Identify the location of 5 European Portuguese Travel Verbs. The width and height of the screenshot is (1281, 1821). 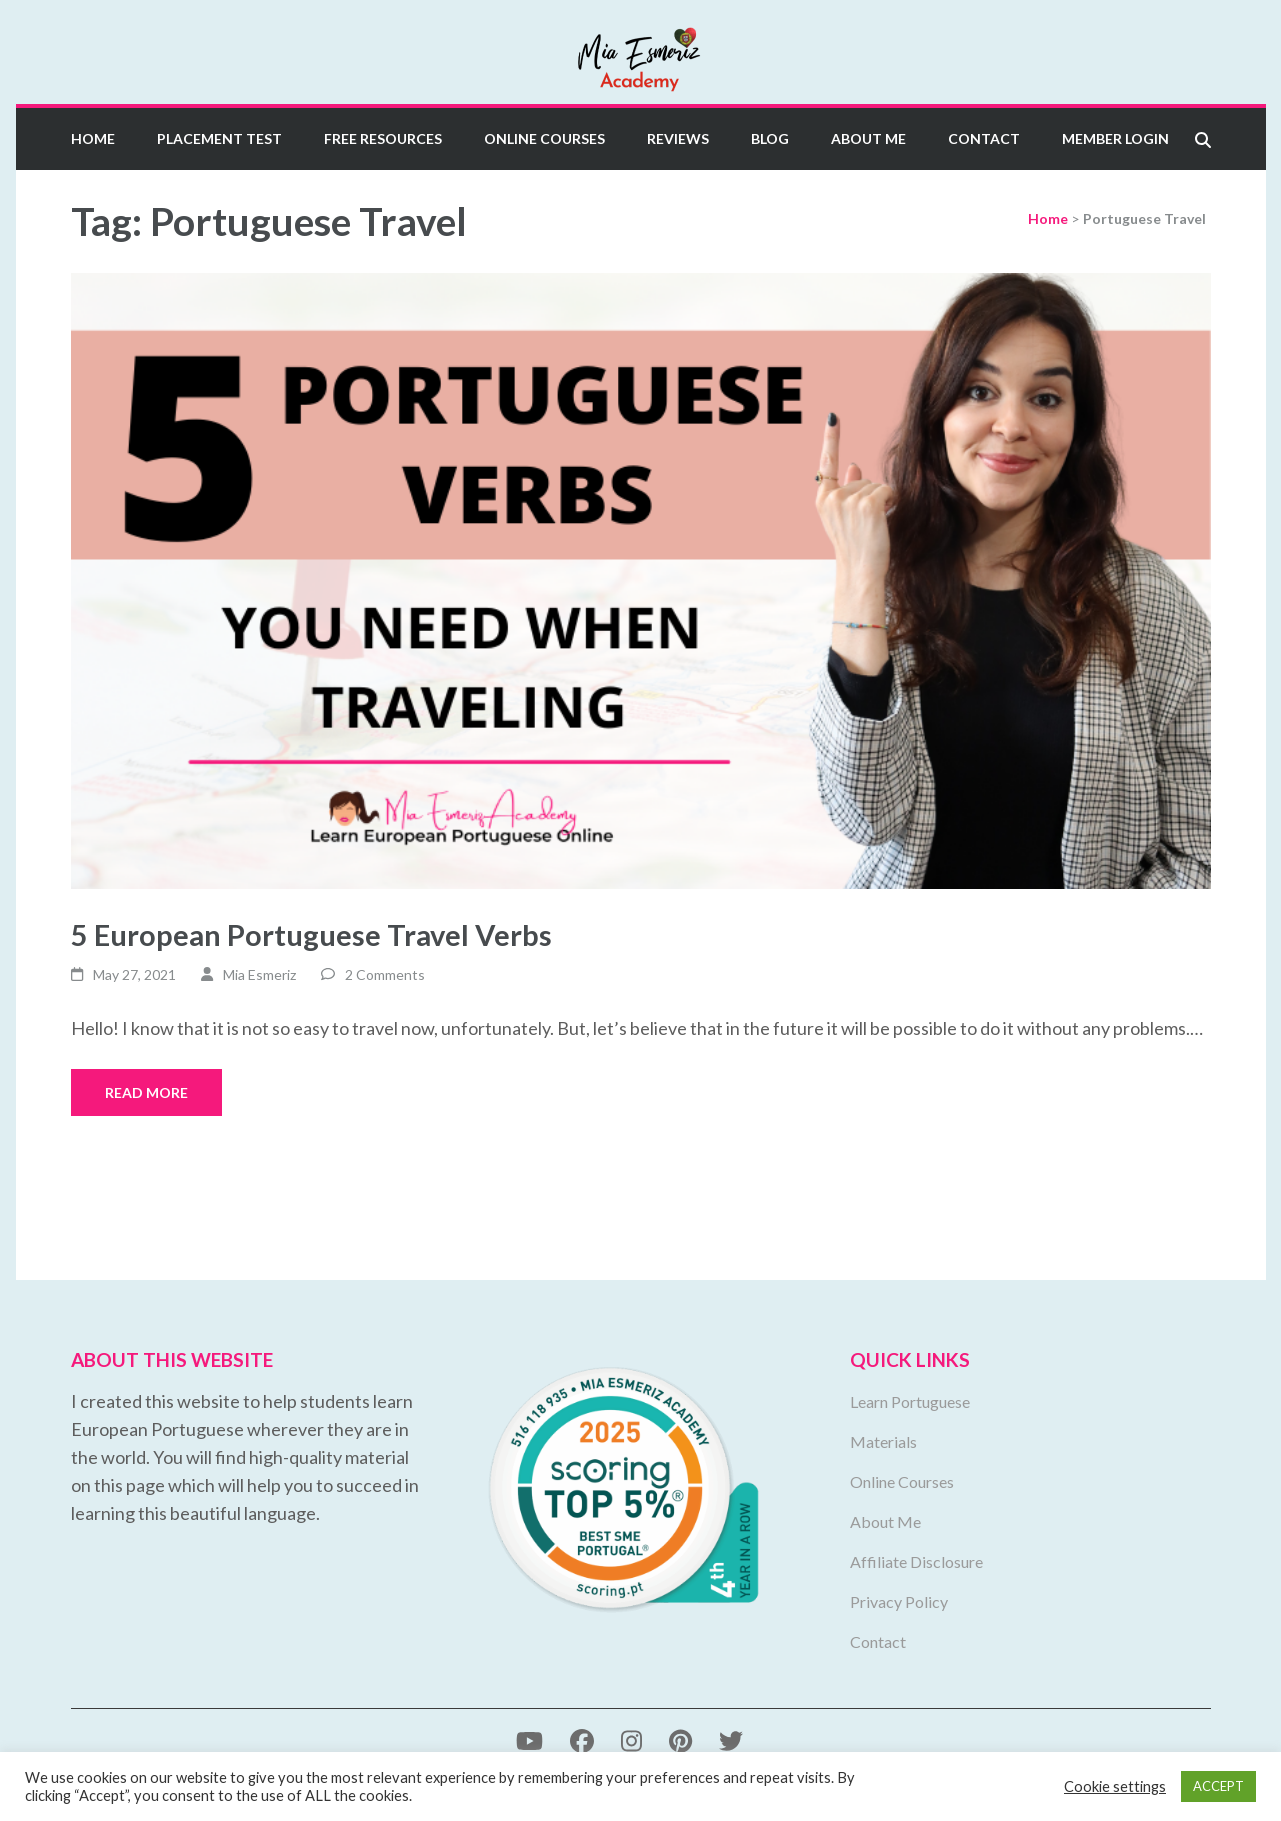
(311, 934).